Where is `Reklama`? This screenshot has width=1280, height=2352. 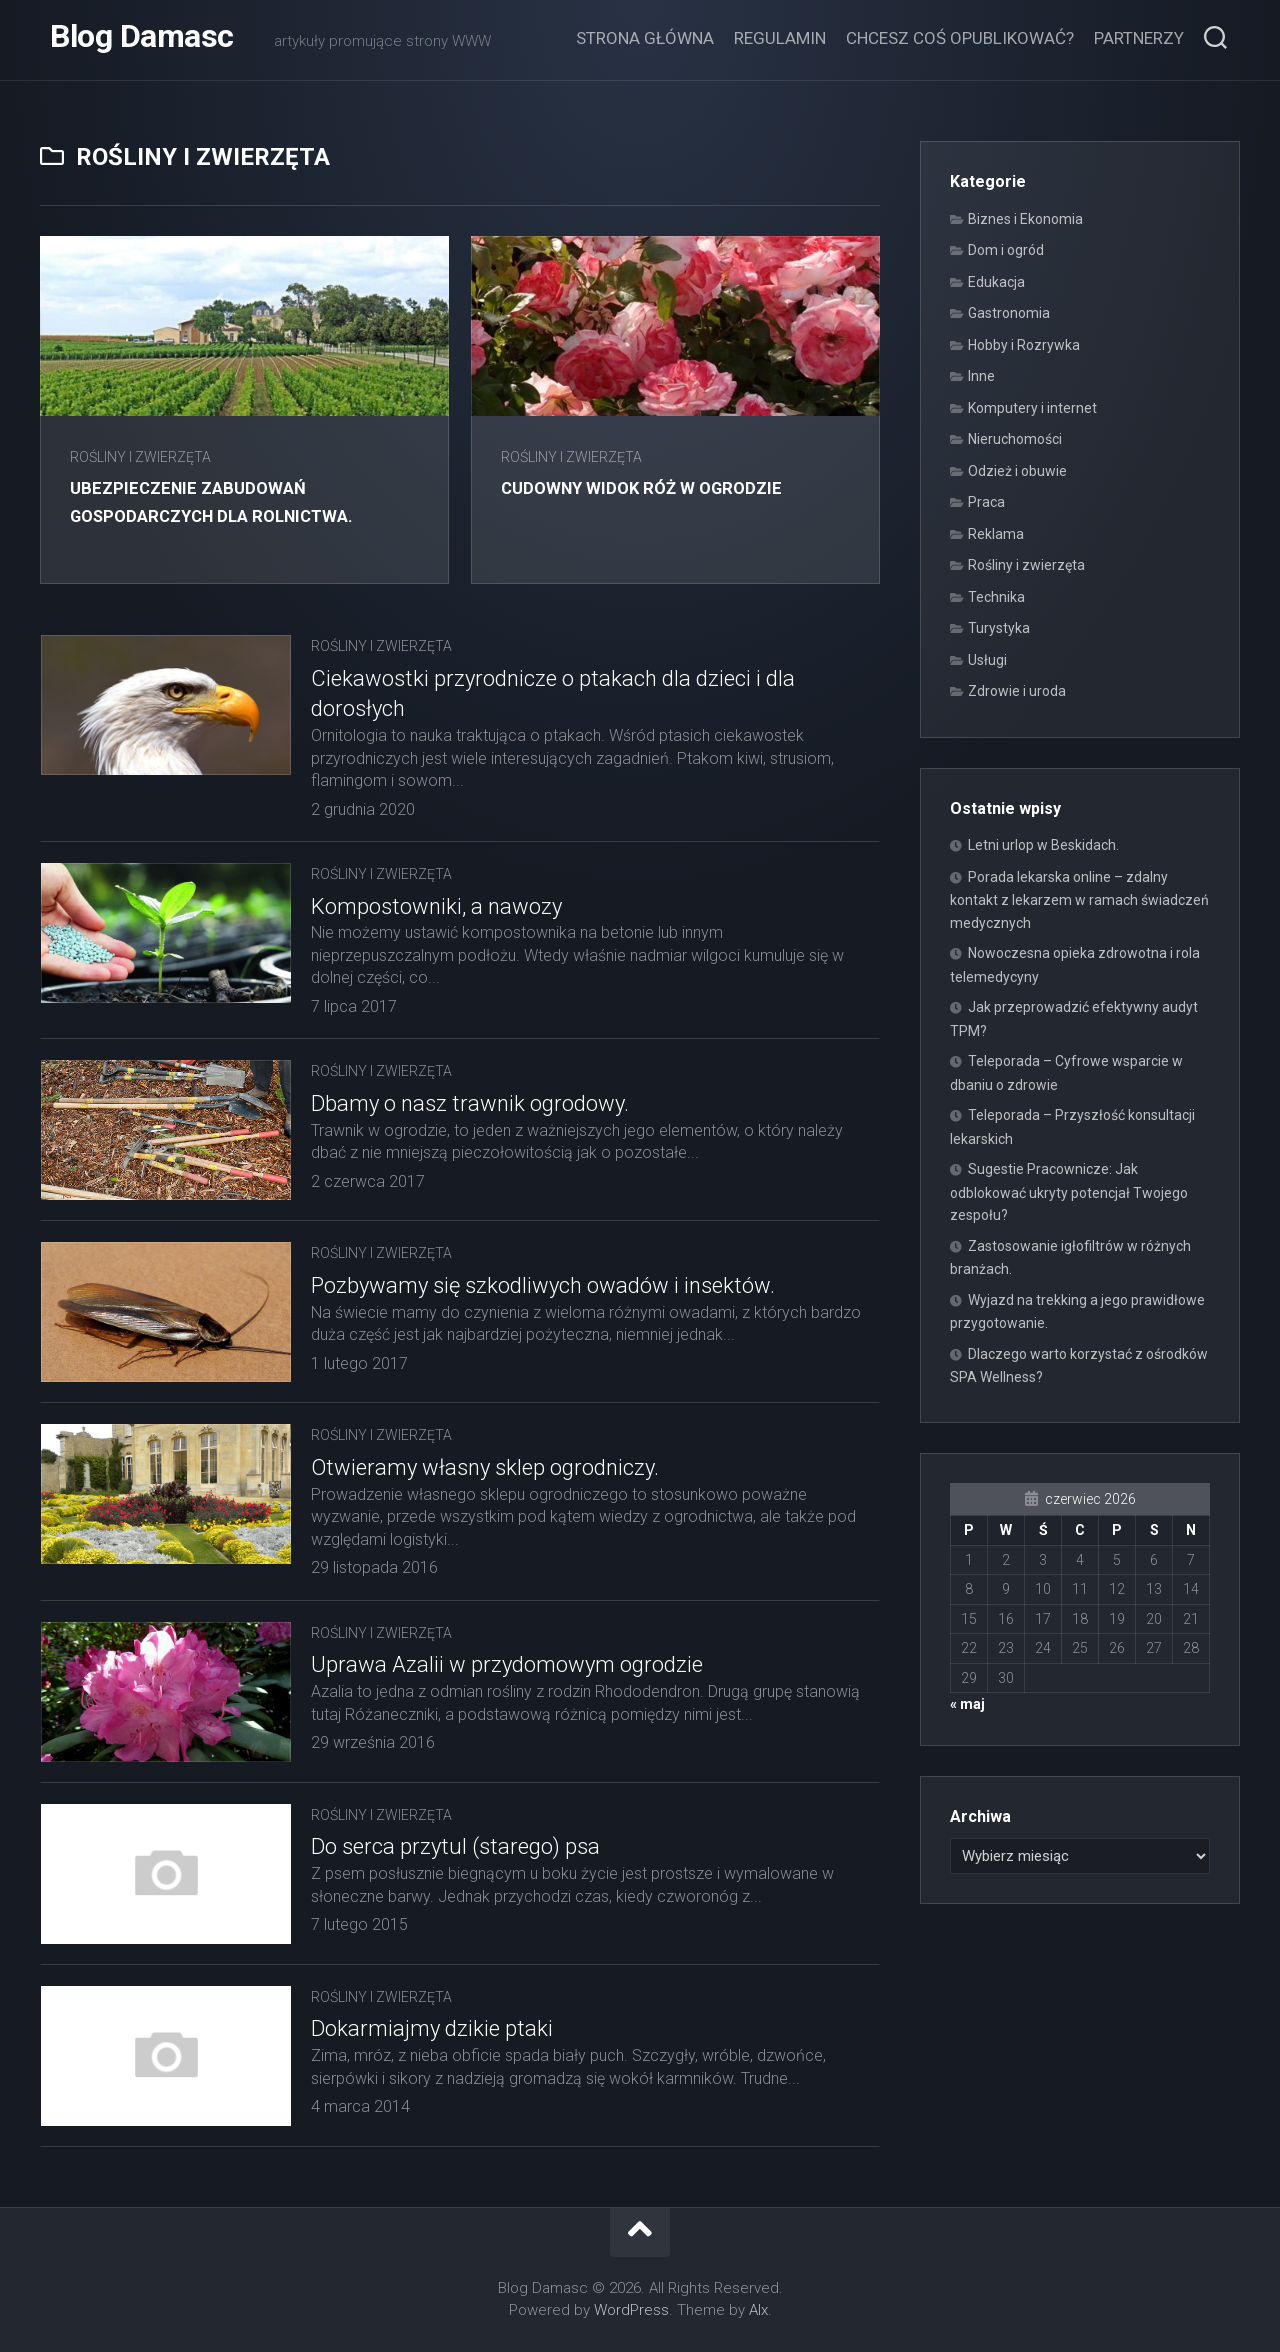
Reklama is located at coordinates (996, 534).